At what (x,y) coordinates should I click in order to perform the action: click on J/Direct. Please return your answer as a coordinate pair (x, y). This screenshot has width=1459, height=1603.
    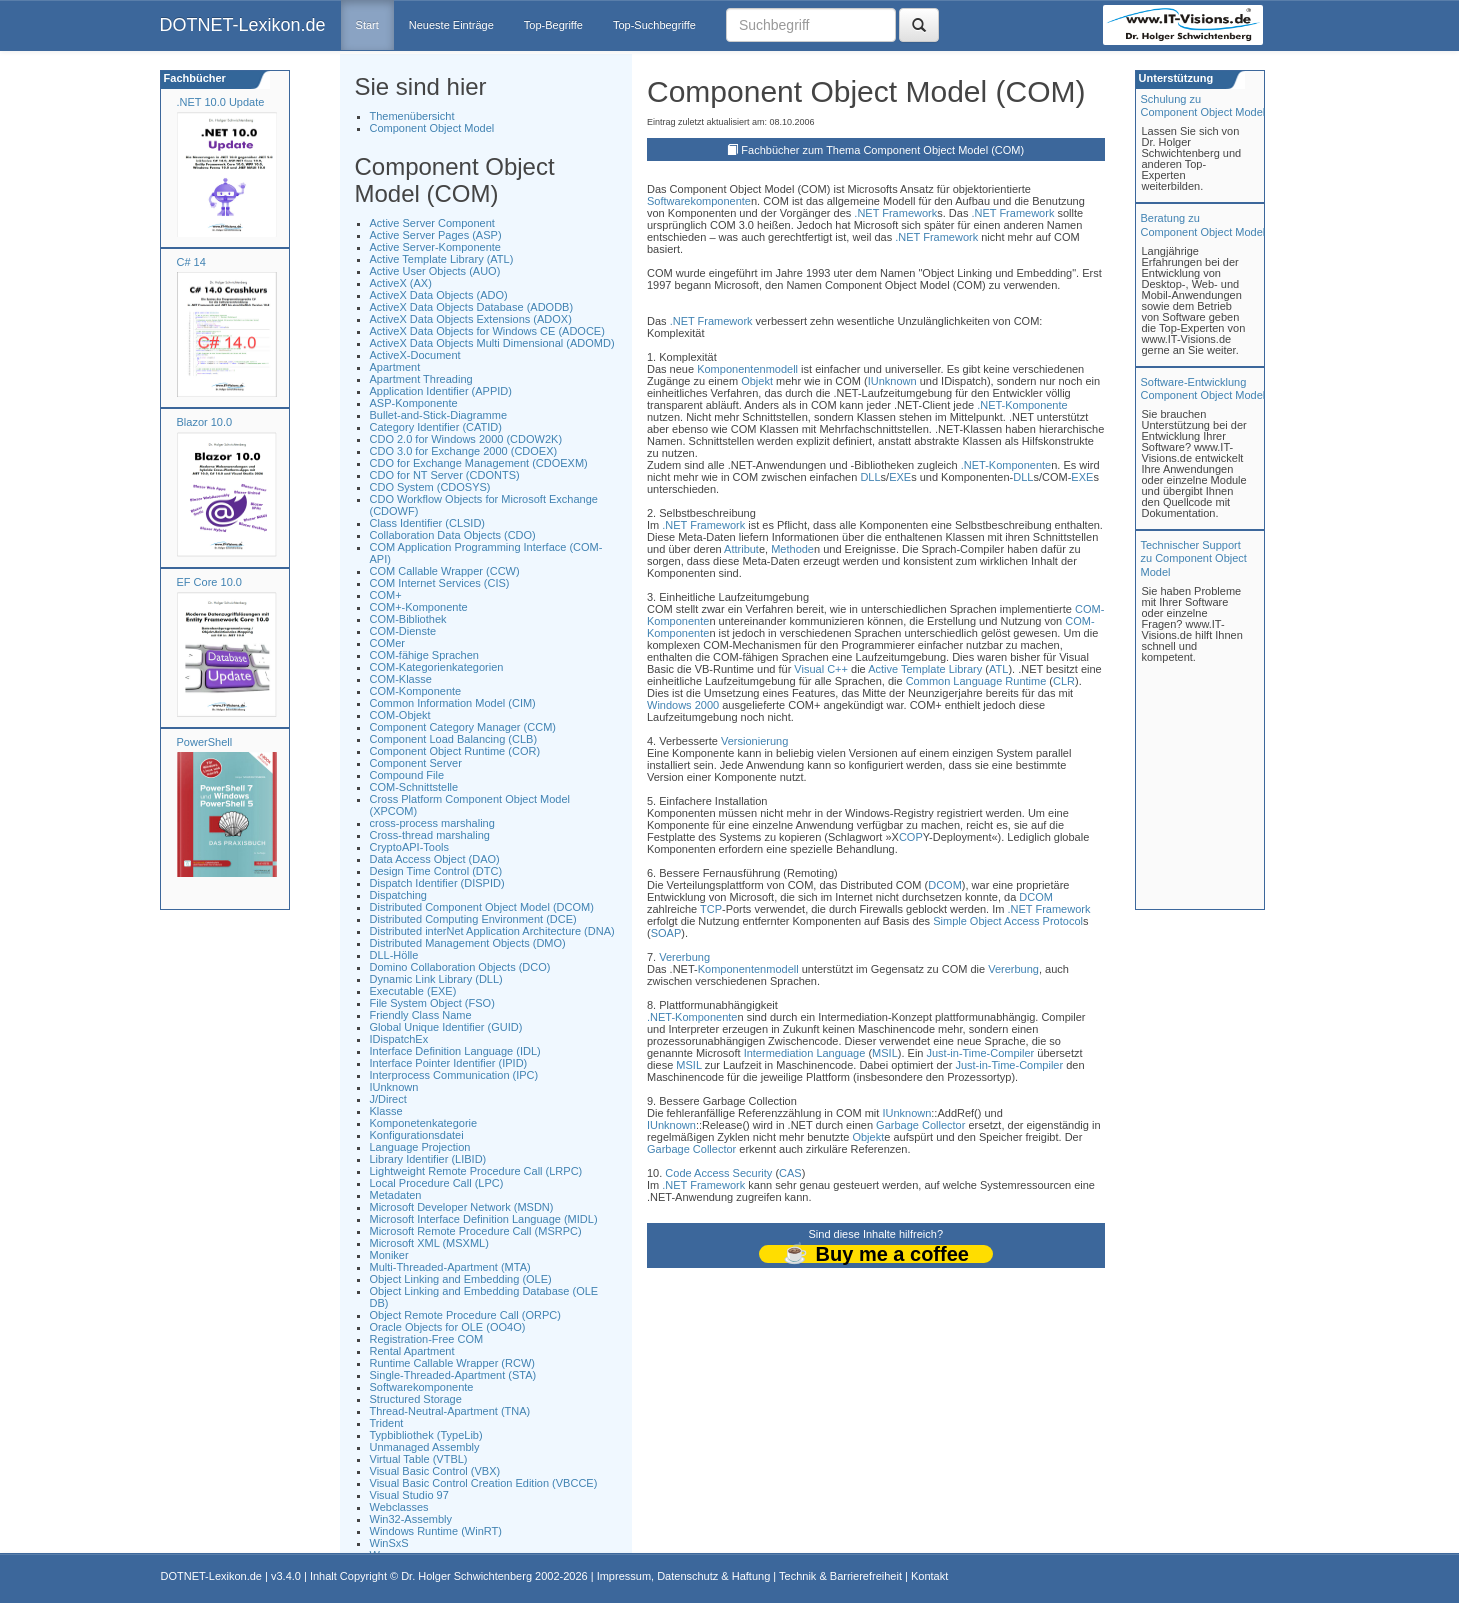
    Looking at the image, I should click on (388, 1099).